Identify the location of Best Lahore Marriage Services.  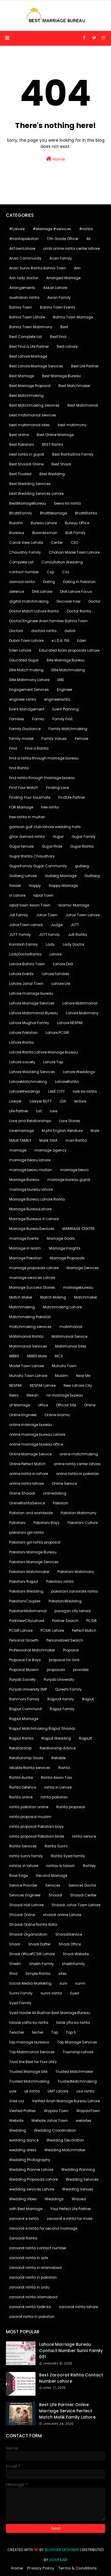
(36, 366).